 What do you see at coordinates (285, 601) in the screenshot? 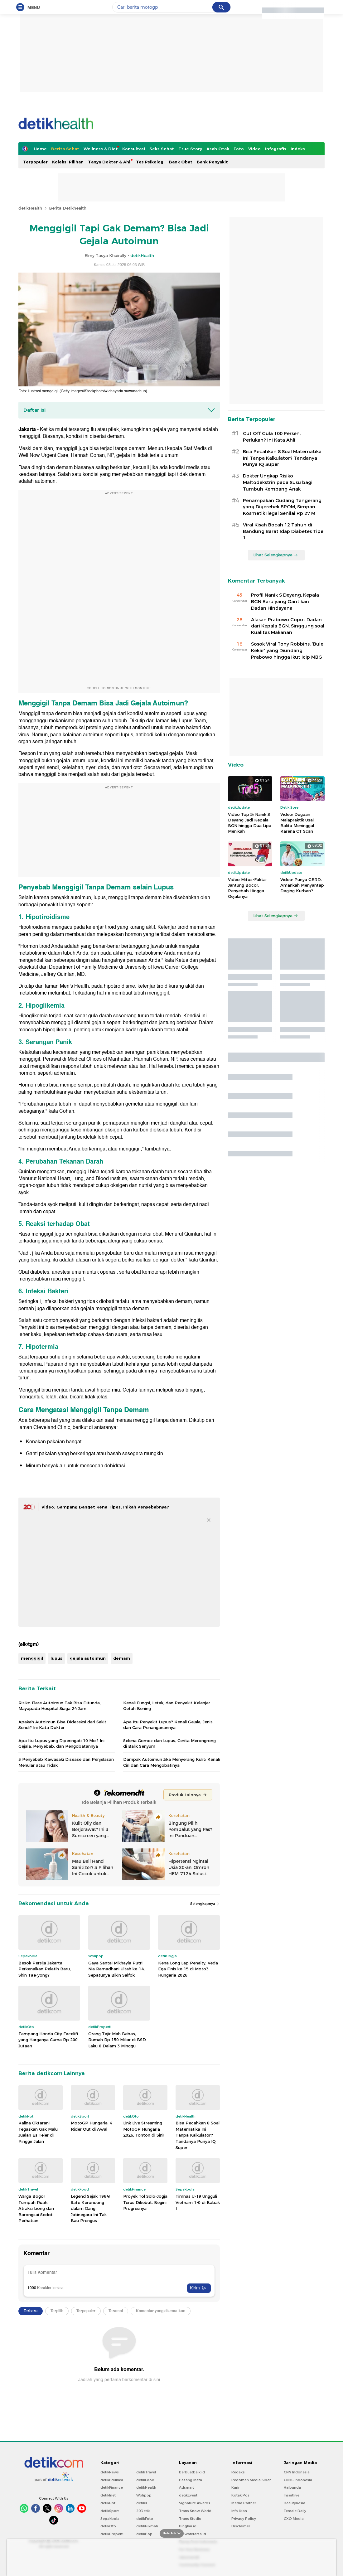
I see `Profil Nanik S Deyang, Kepala BGN Baru yang Gantikan Dadan Hindayana` at bounding box center [285, 601].